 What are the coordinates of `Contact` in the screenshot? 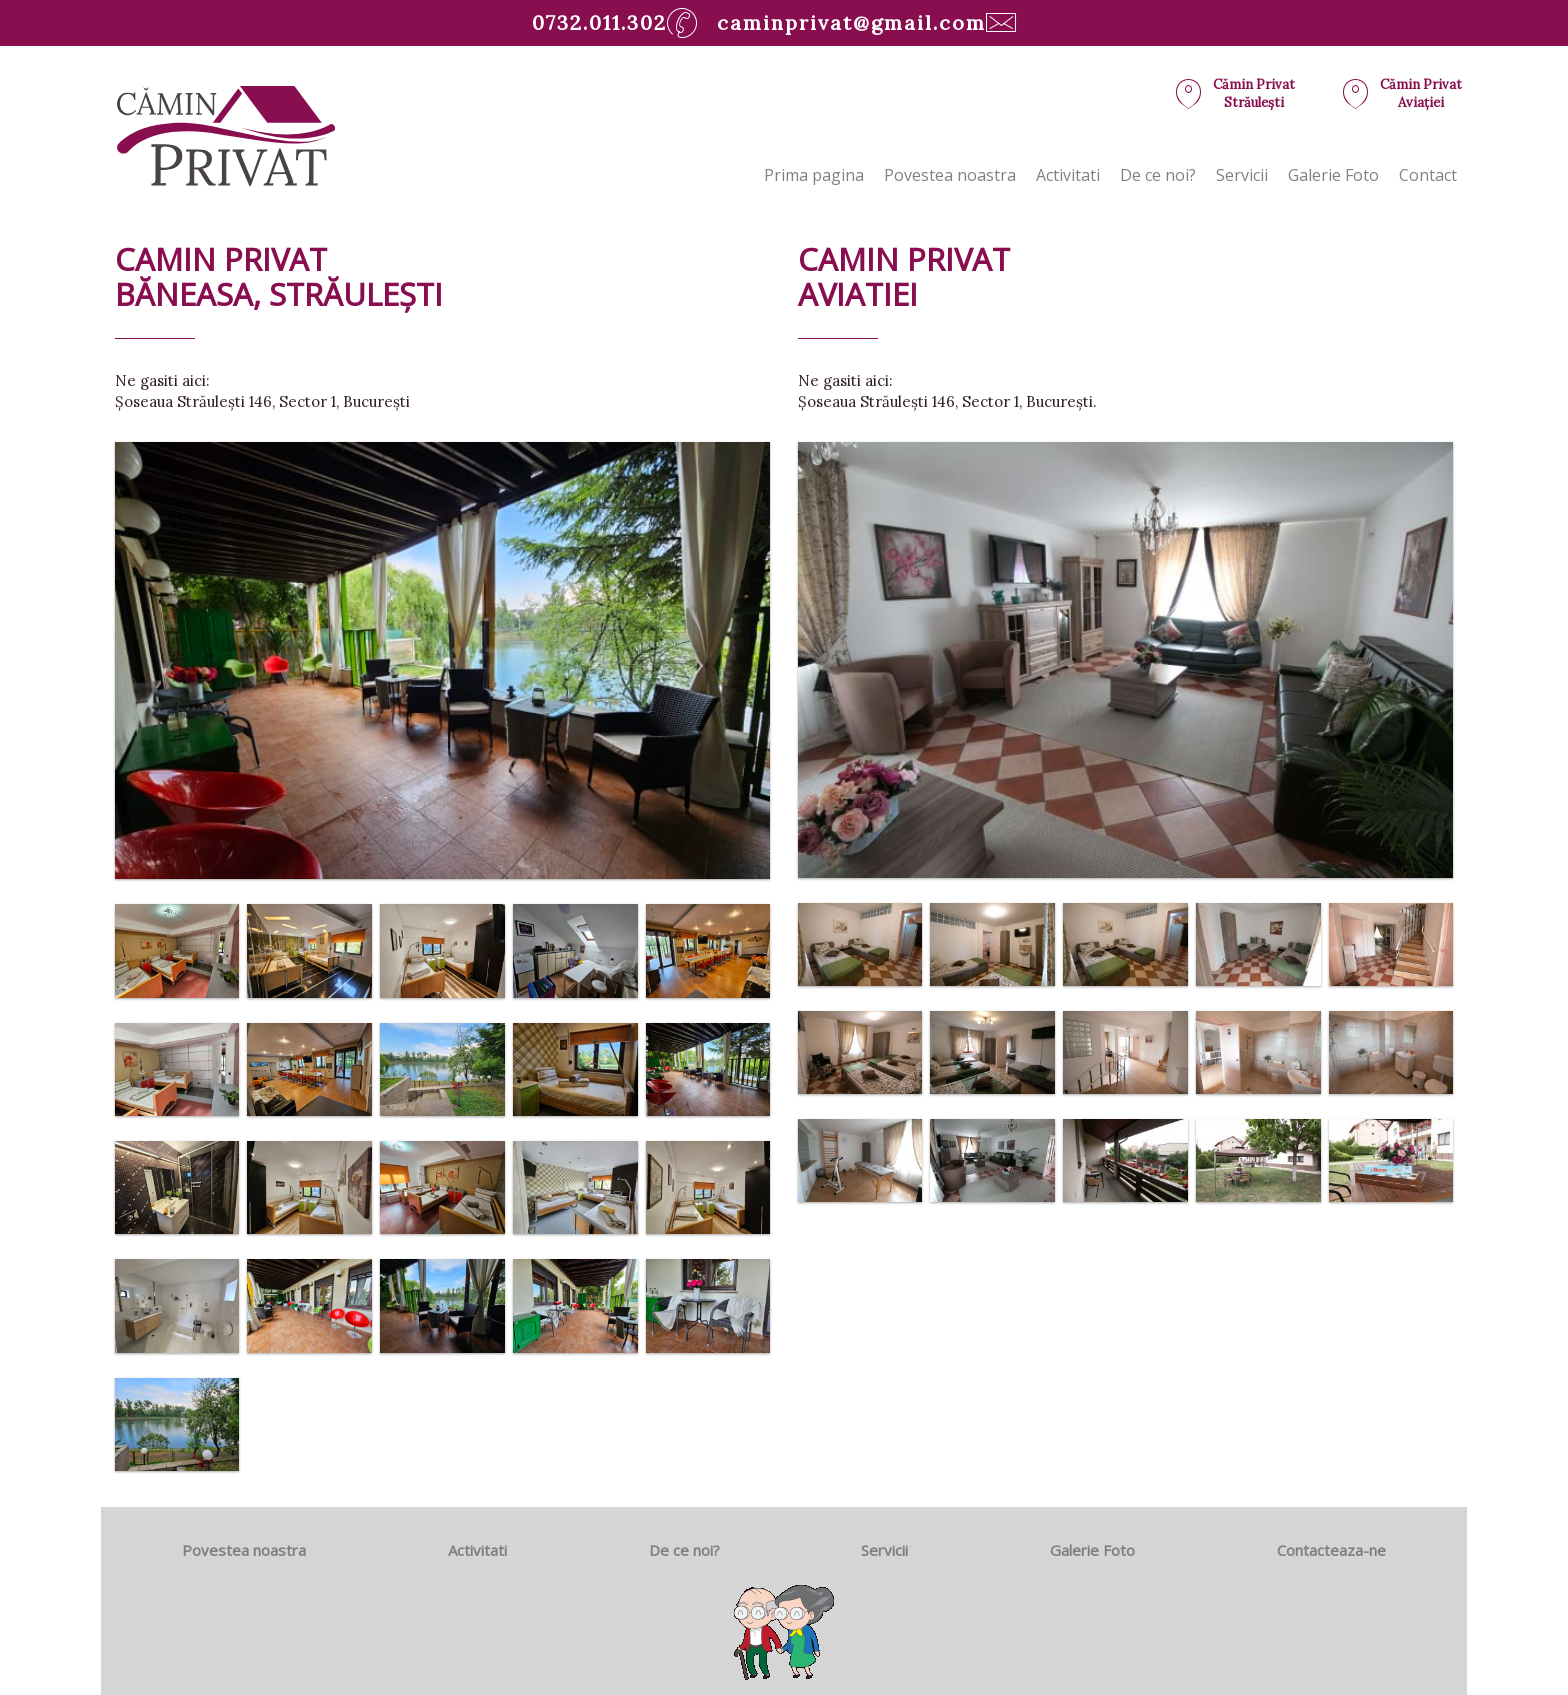 It's located at (1428, 175).